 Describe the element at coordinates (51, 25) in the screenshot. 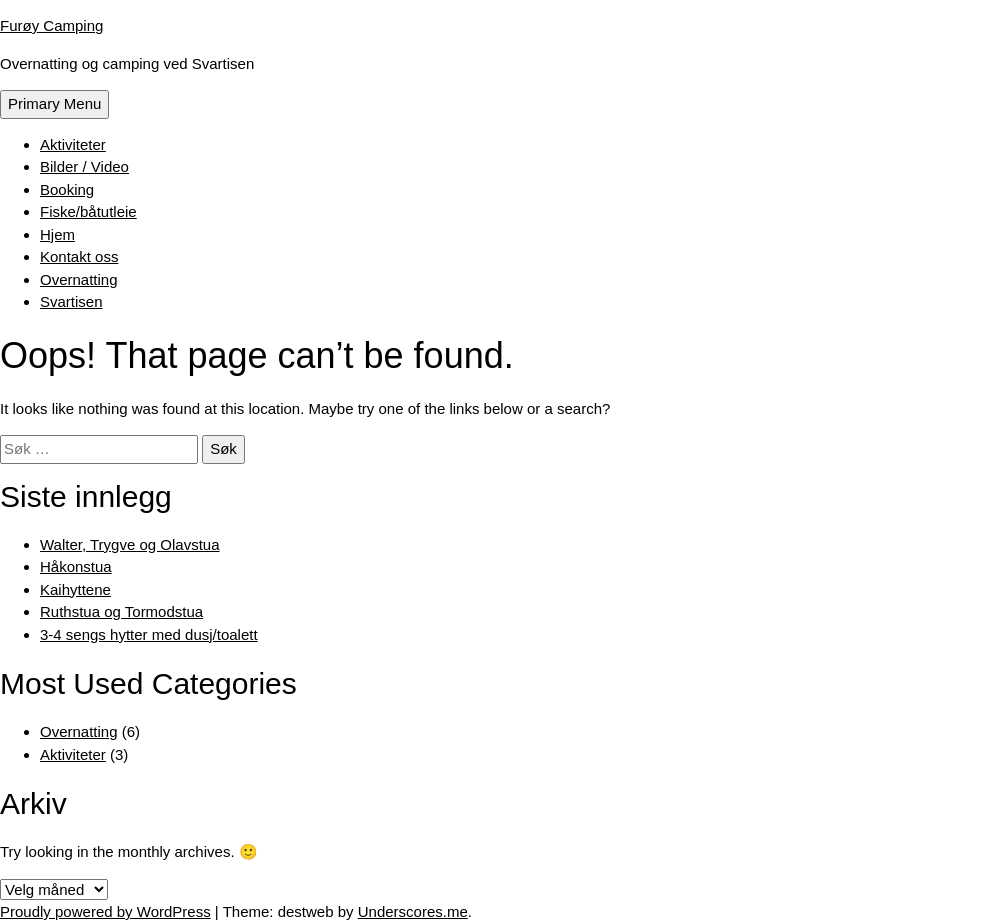

I see `Furøy Camping` at that location.